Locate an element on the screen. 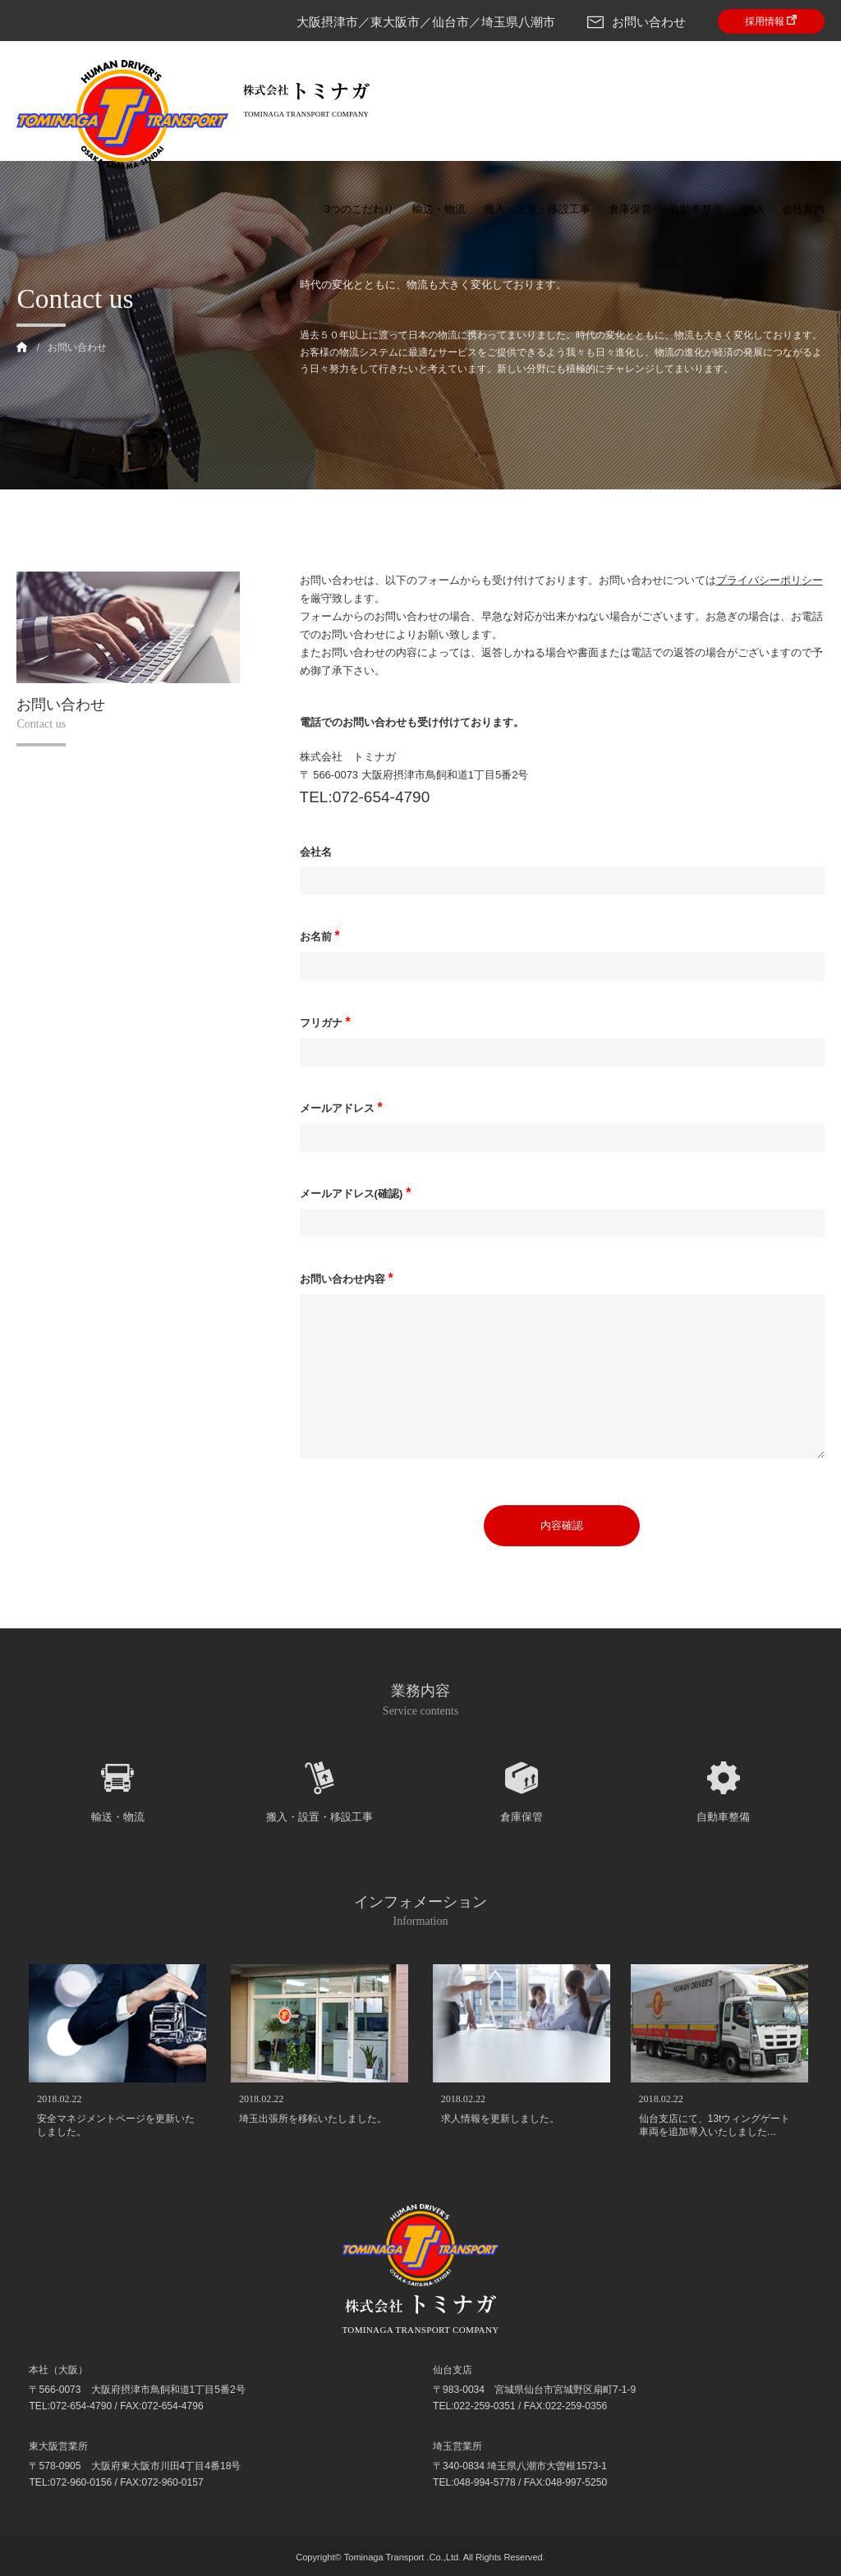 The height and width of the screenshot is (2576, 841). 採用情報 is located at coordinates (771, 21).